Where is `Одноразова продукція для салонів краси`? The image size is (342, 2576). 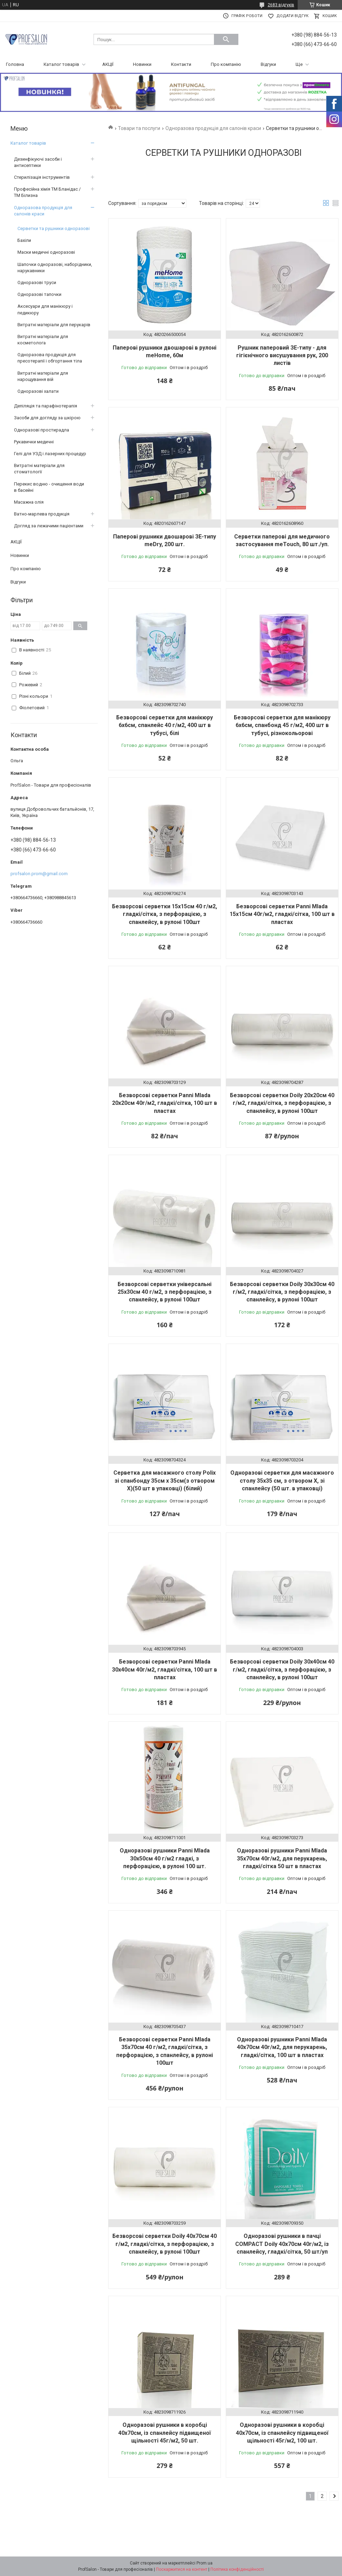
Одноразова продукція для салонів краси is located at coordinates (213, 128).